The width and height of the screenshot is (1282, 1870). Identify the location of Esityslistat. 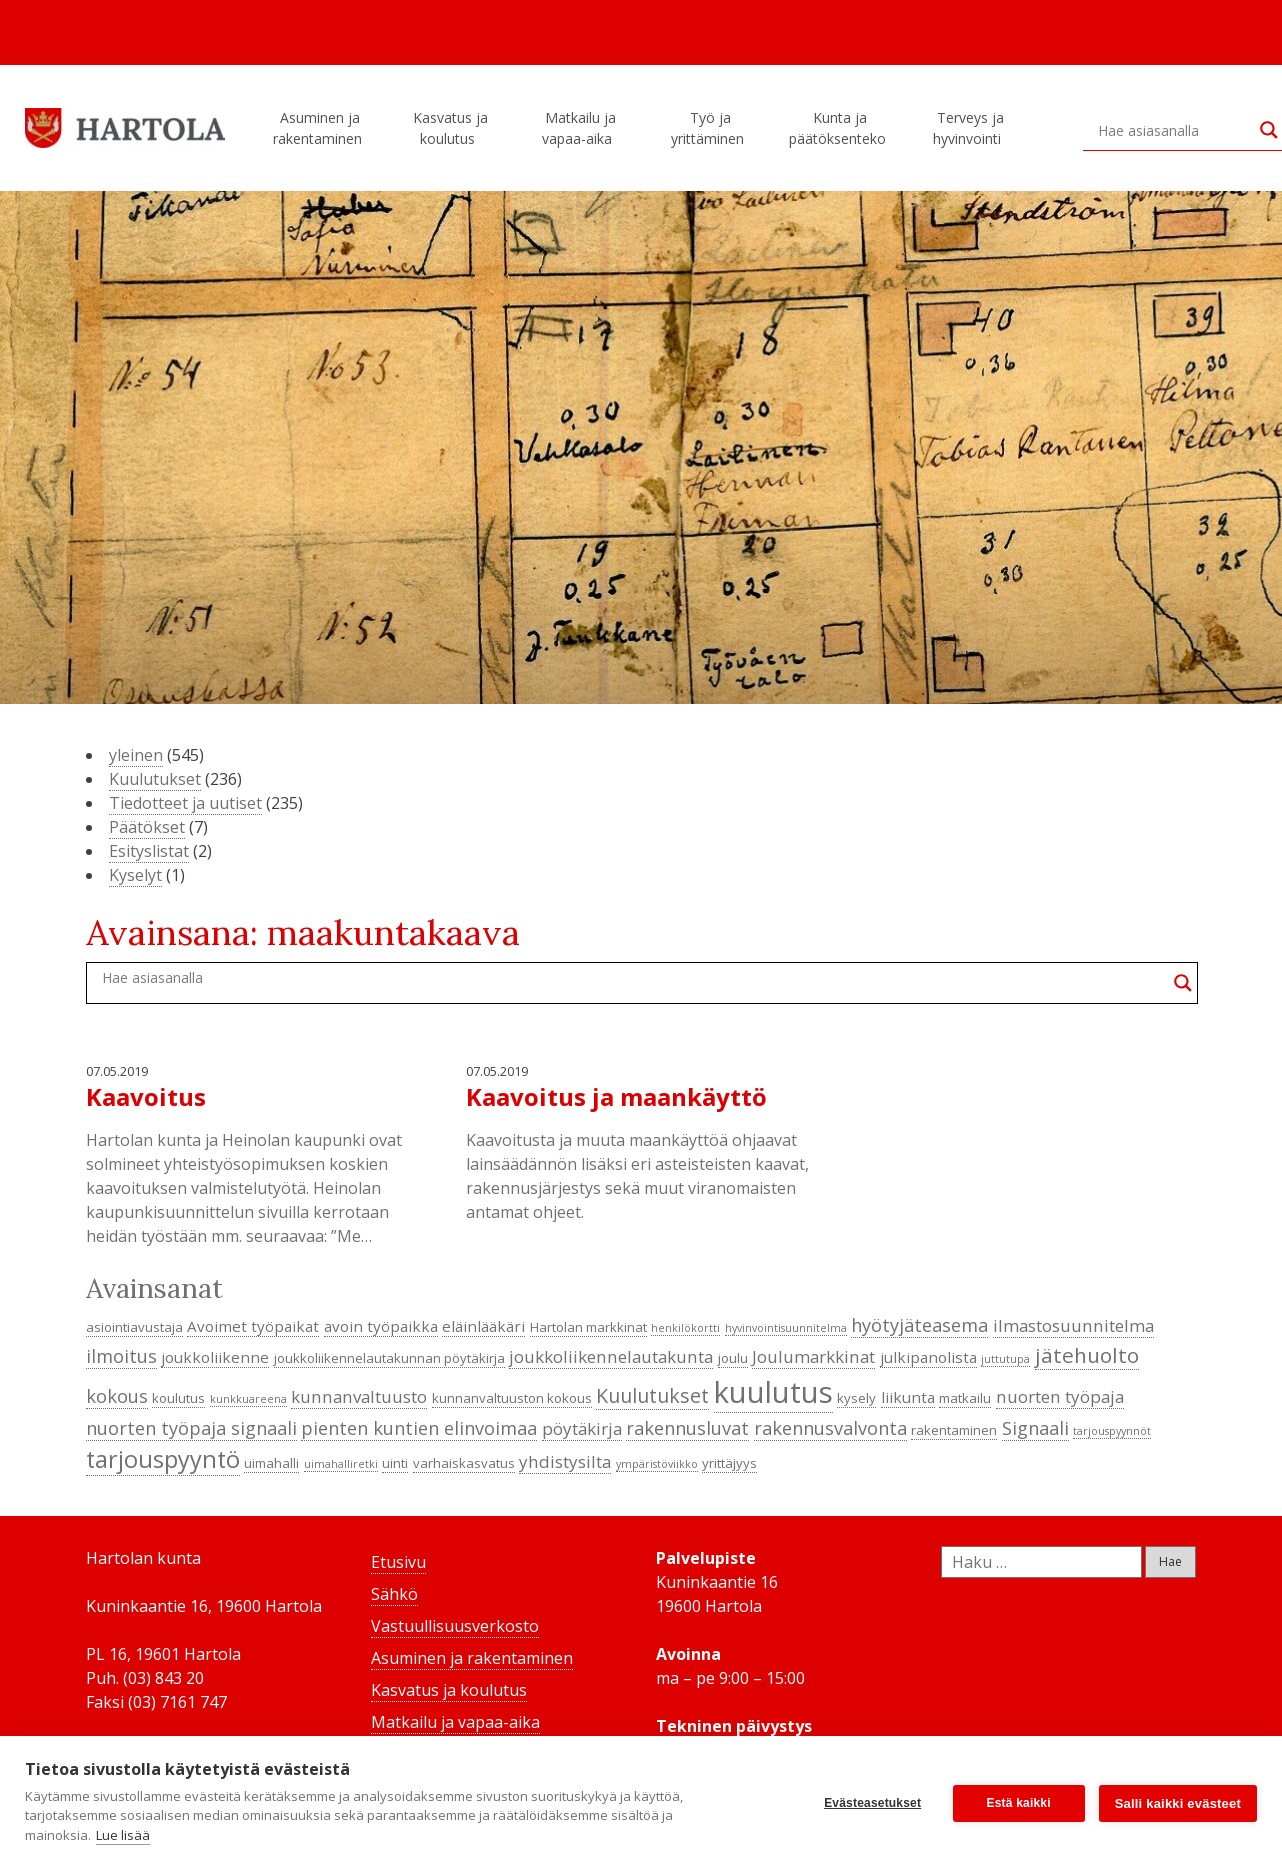
(149, 851).